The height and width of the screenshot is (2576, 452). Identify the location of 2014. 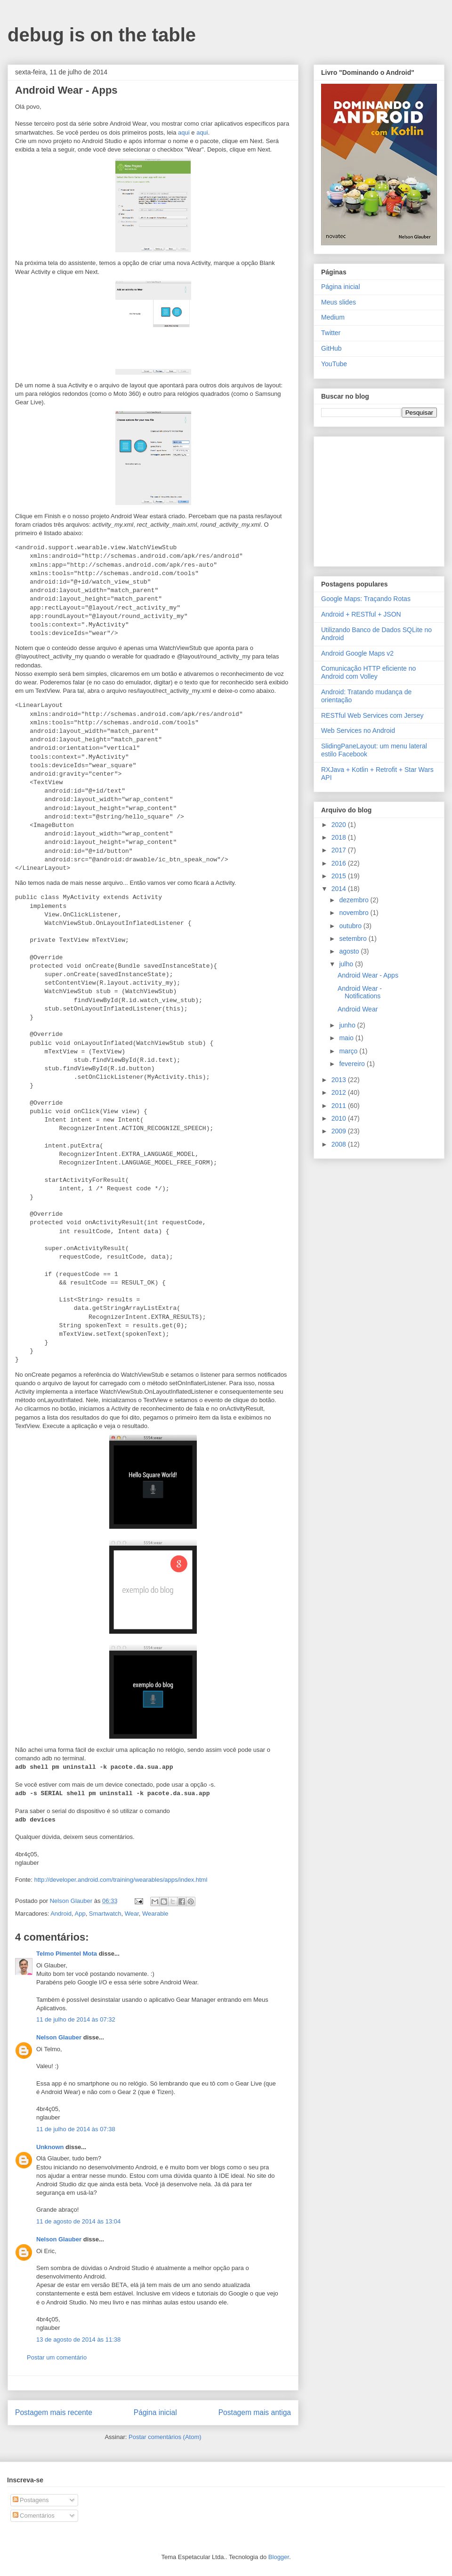
(339, 888).